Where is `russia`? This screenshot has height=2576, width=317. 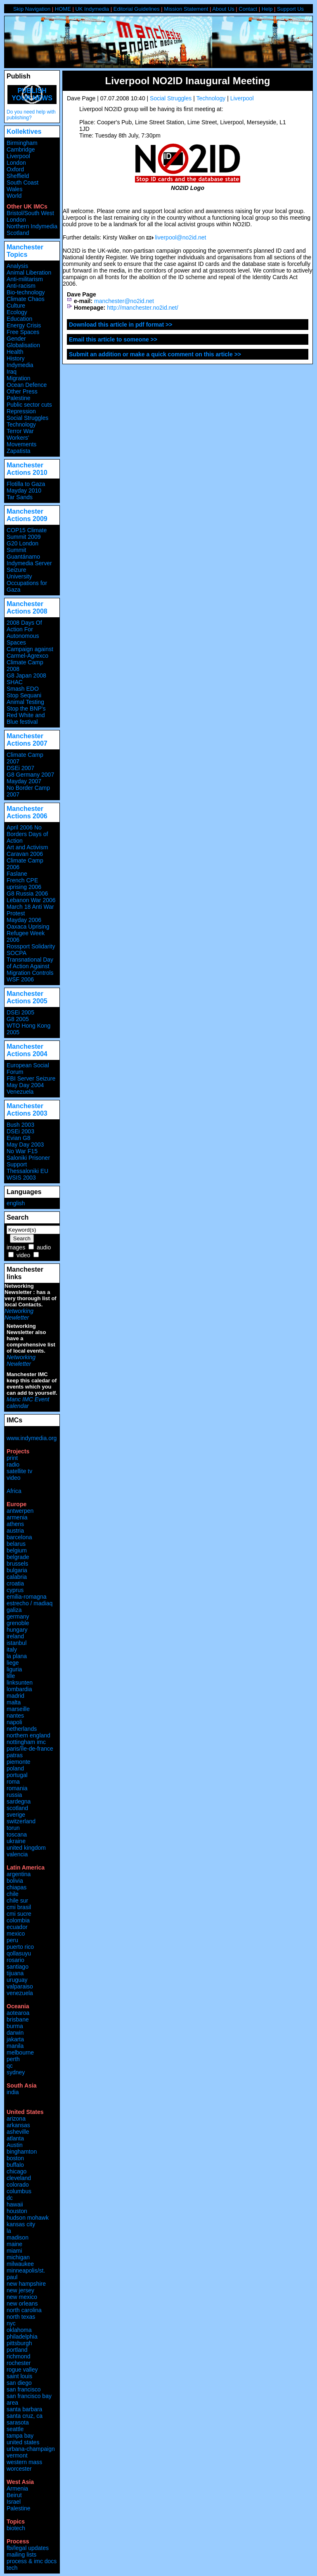
russia is located at coordinates (14, 1795).